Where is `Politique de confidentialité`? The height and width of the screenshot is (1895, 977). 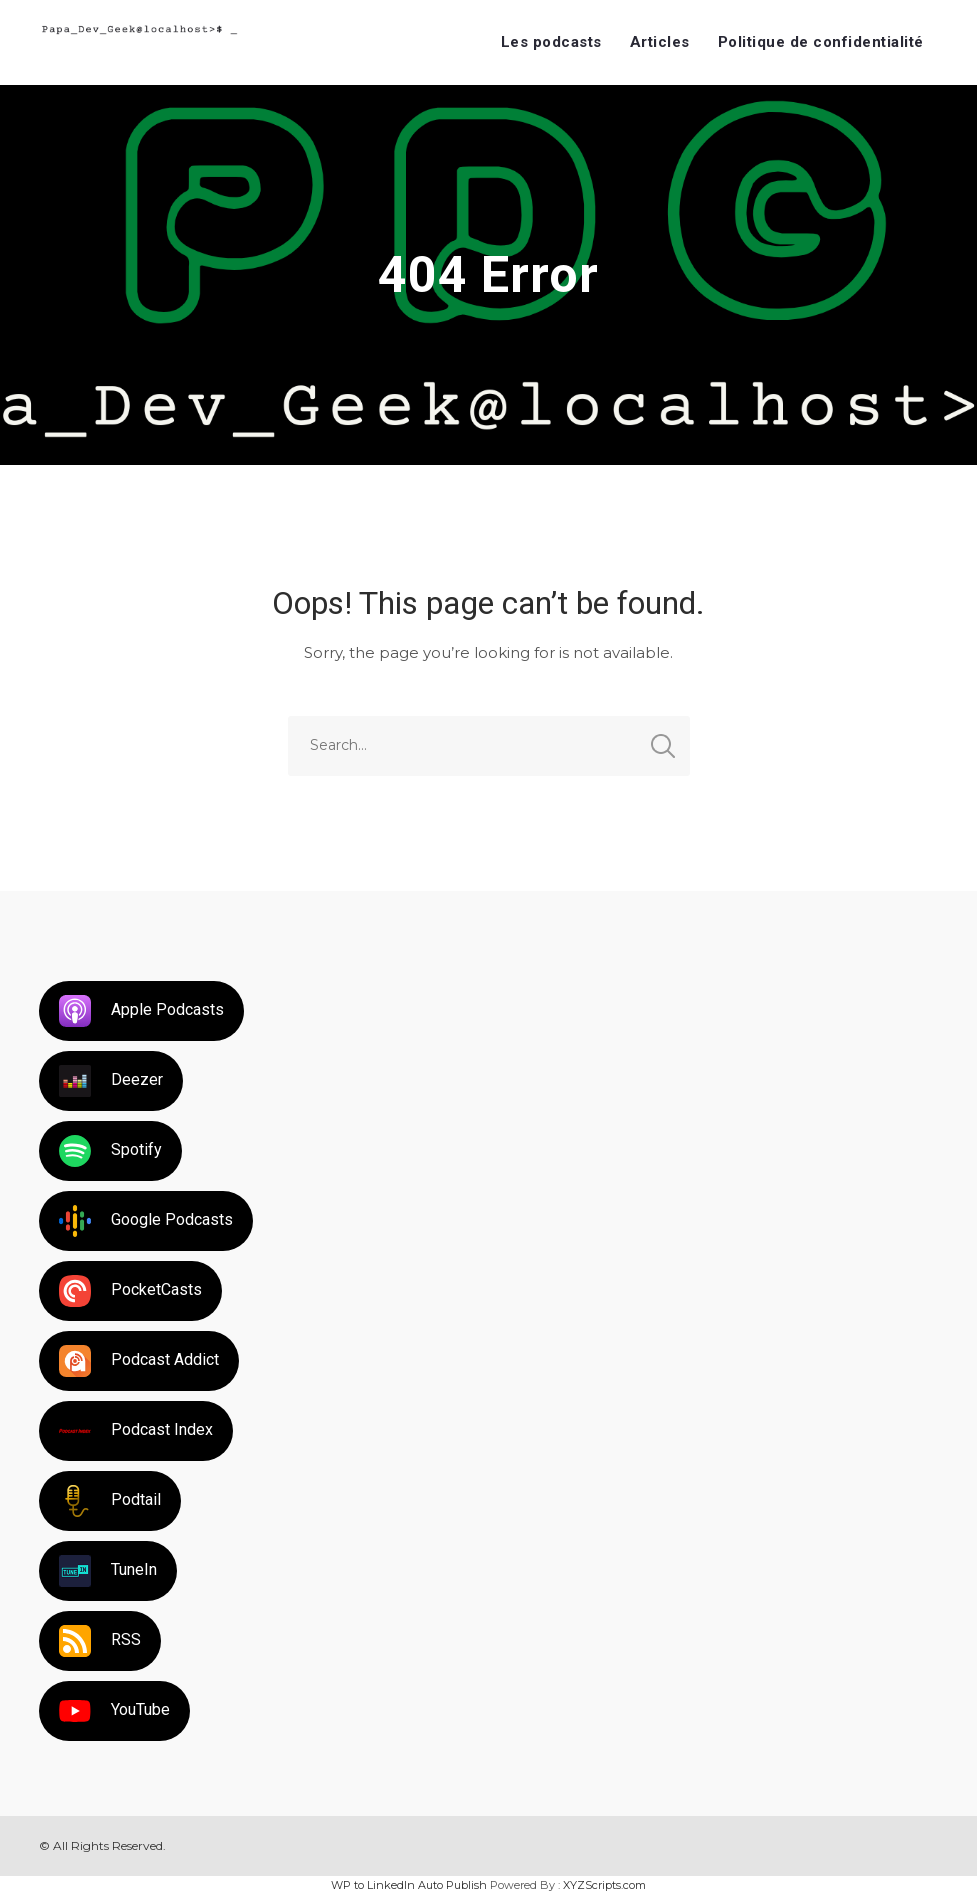
Politique de confidentialité is located at coordinates (821, 42).